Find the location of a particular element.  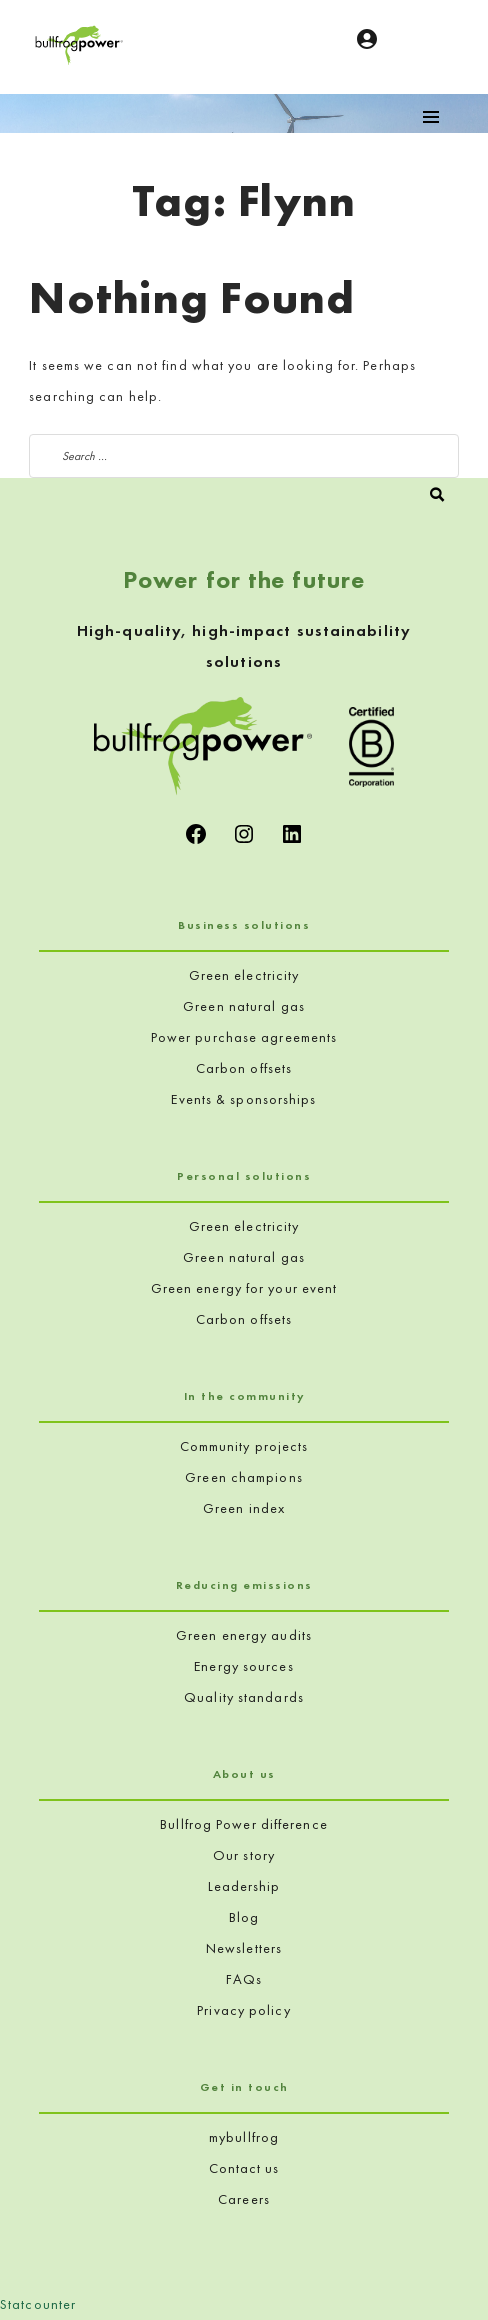

Quality standards is located at coordinates (244, 1697).